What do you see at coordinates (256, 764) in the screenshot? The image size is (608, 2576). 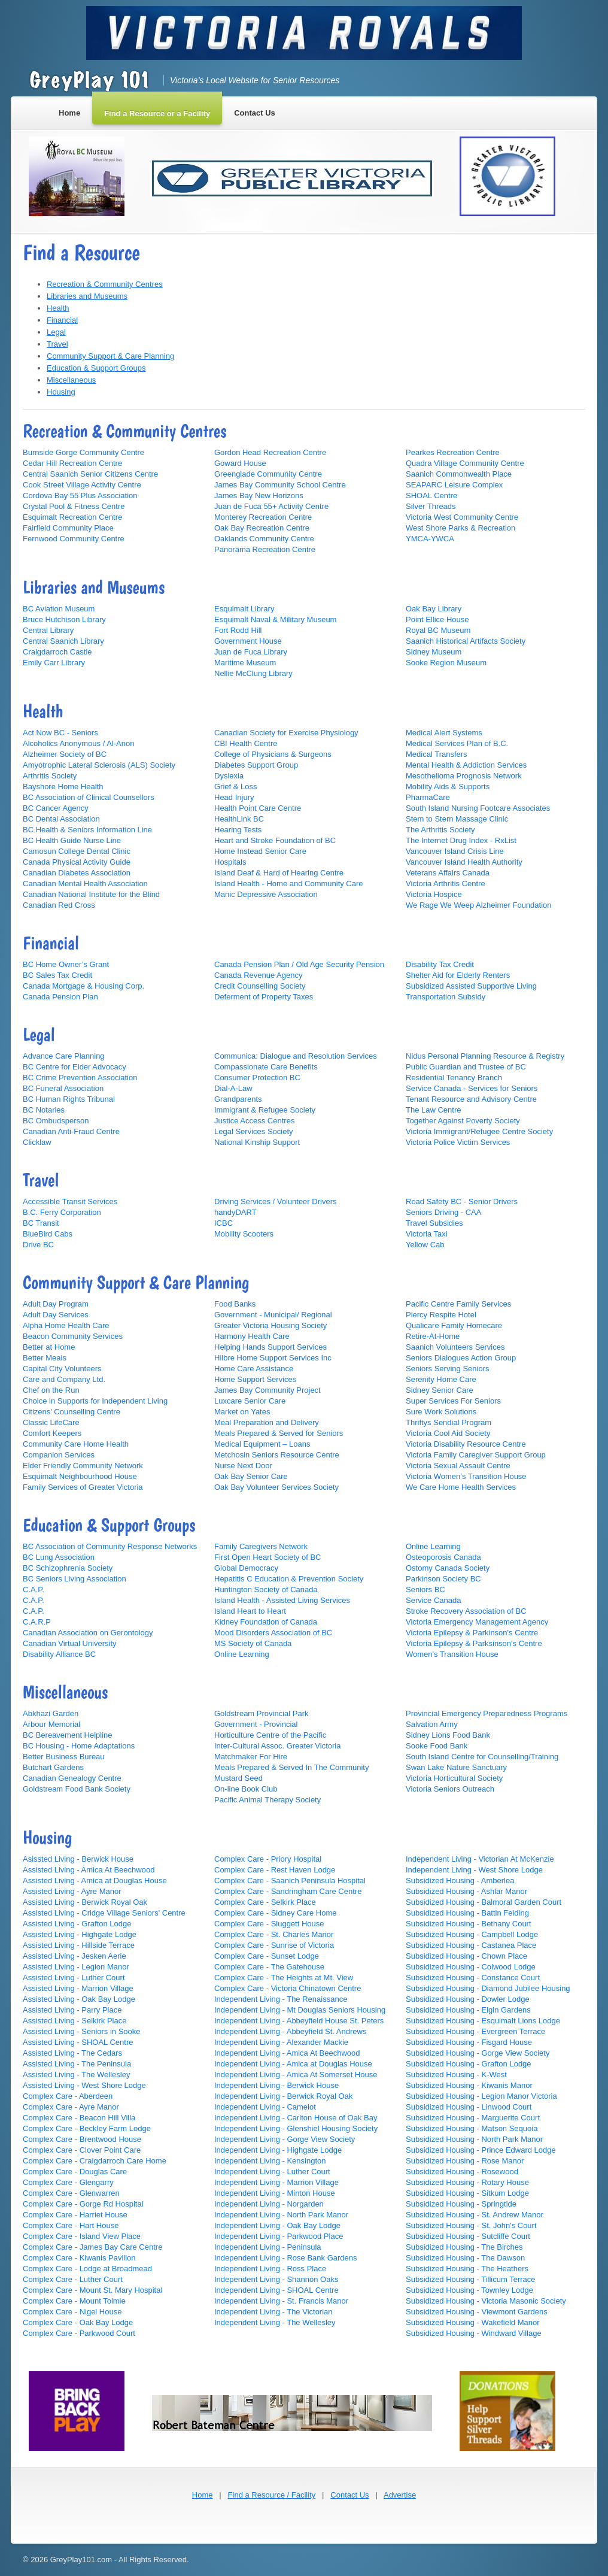 I see `Diabetes Support Group` at bounding box center [256, 764].